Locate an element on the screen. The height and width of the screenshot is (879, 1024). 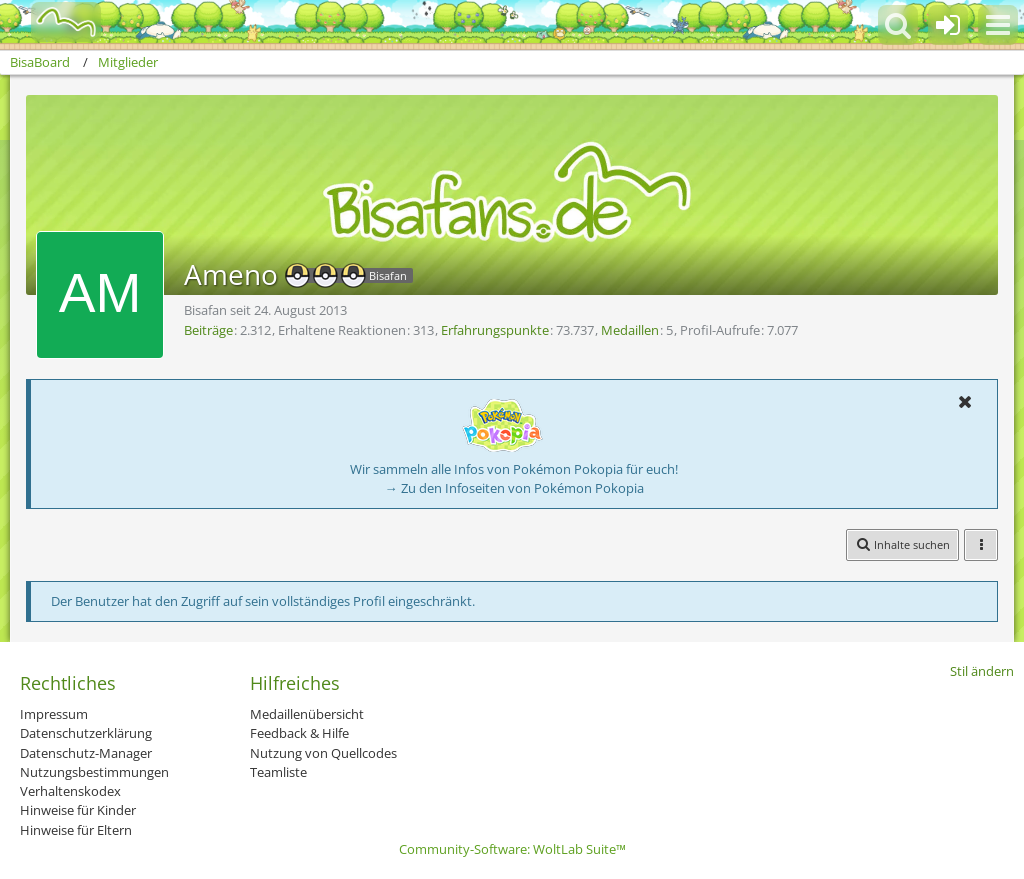
Beiträge [Beiträge von Ameno] is located at coordinates (208, 330).